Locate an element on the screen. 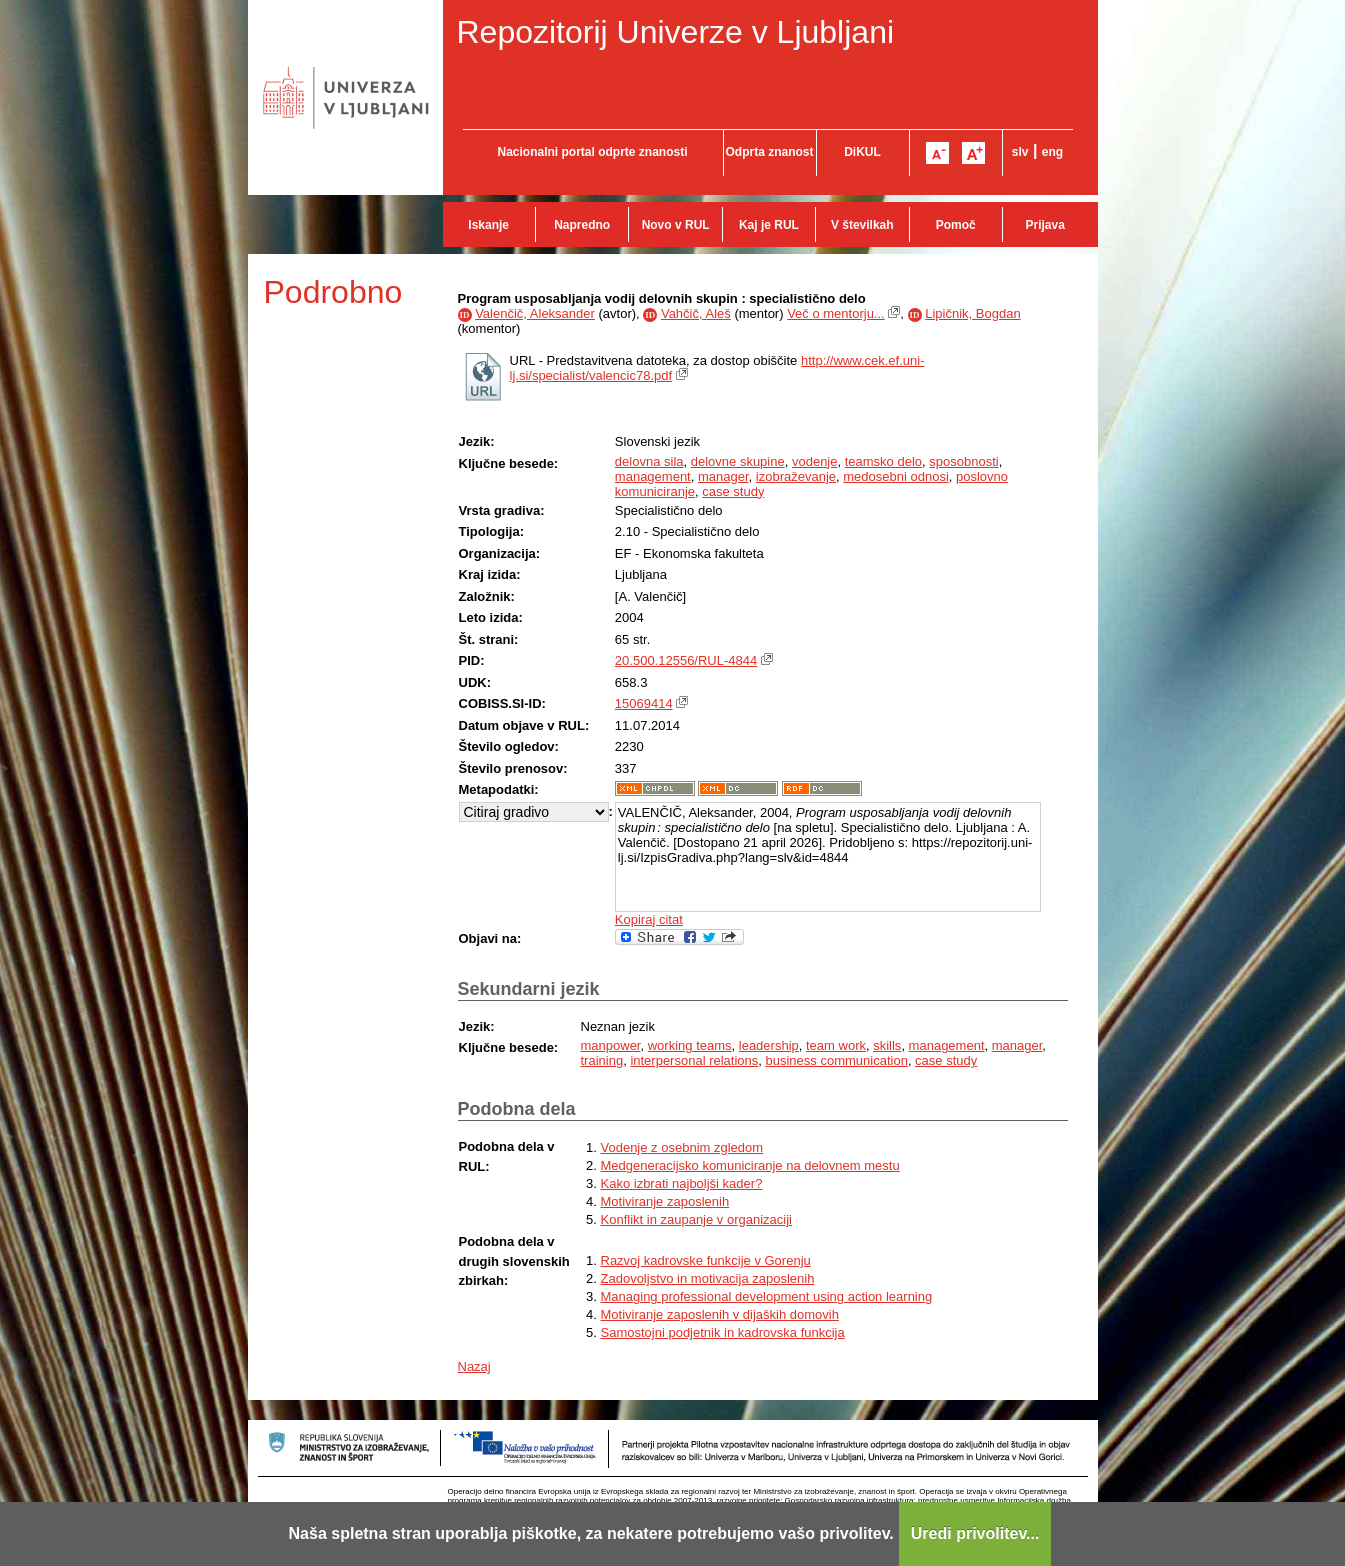  working teams is located at coordinates (690, 1045).